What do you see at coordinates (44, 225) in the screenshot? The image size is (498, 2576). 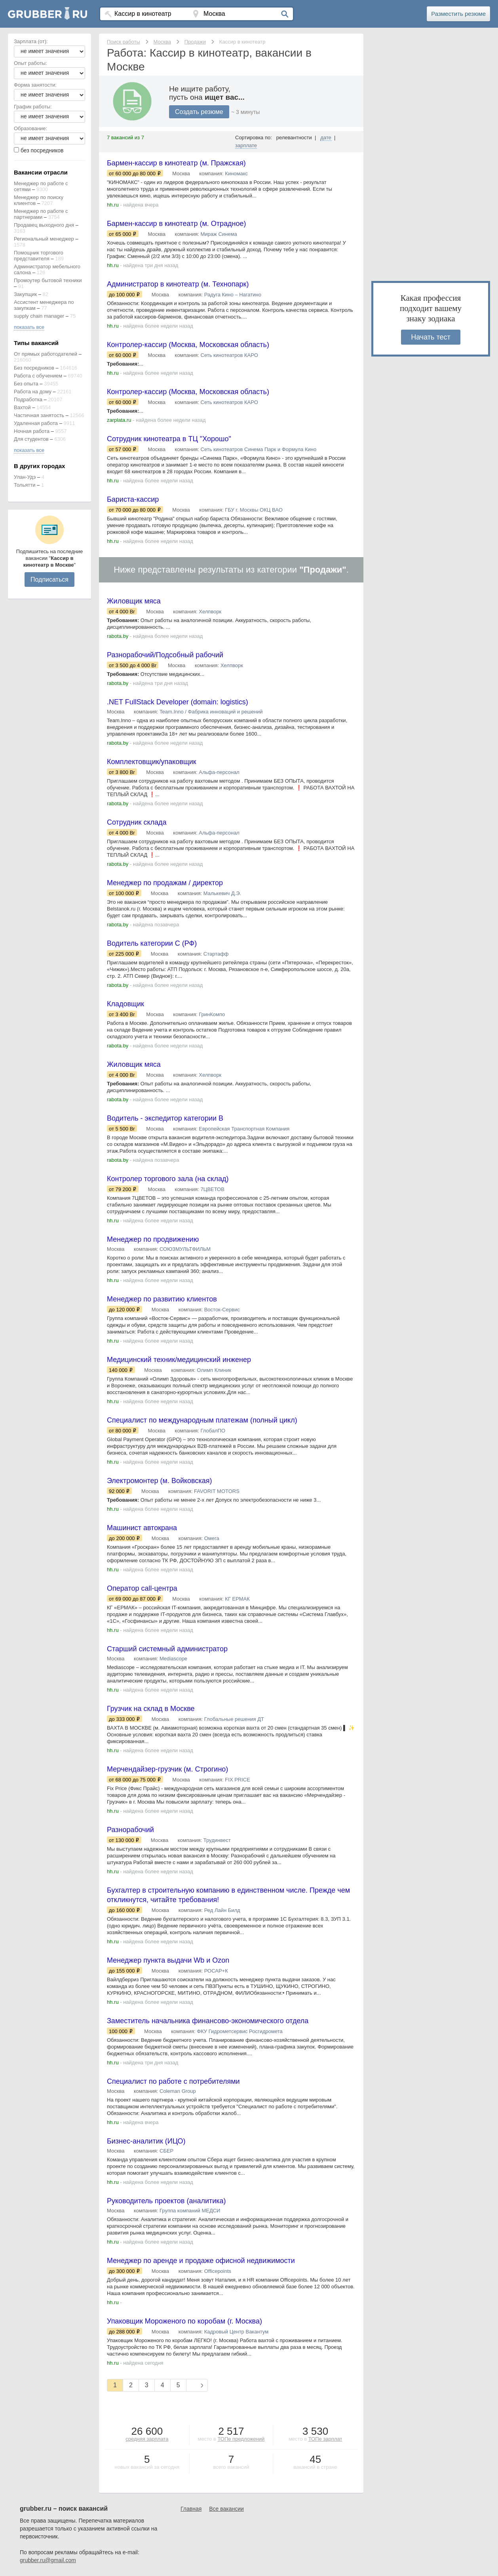 I see `Продавец выходного дня` at bounding box center [44, 225].